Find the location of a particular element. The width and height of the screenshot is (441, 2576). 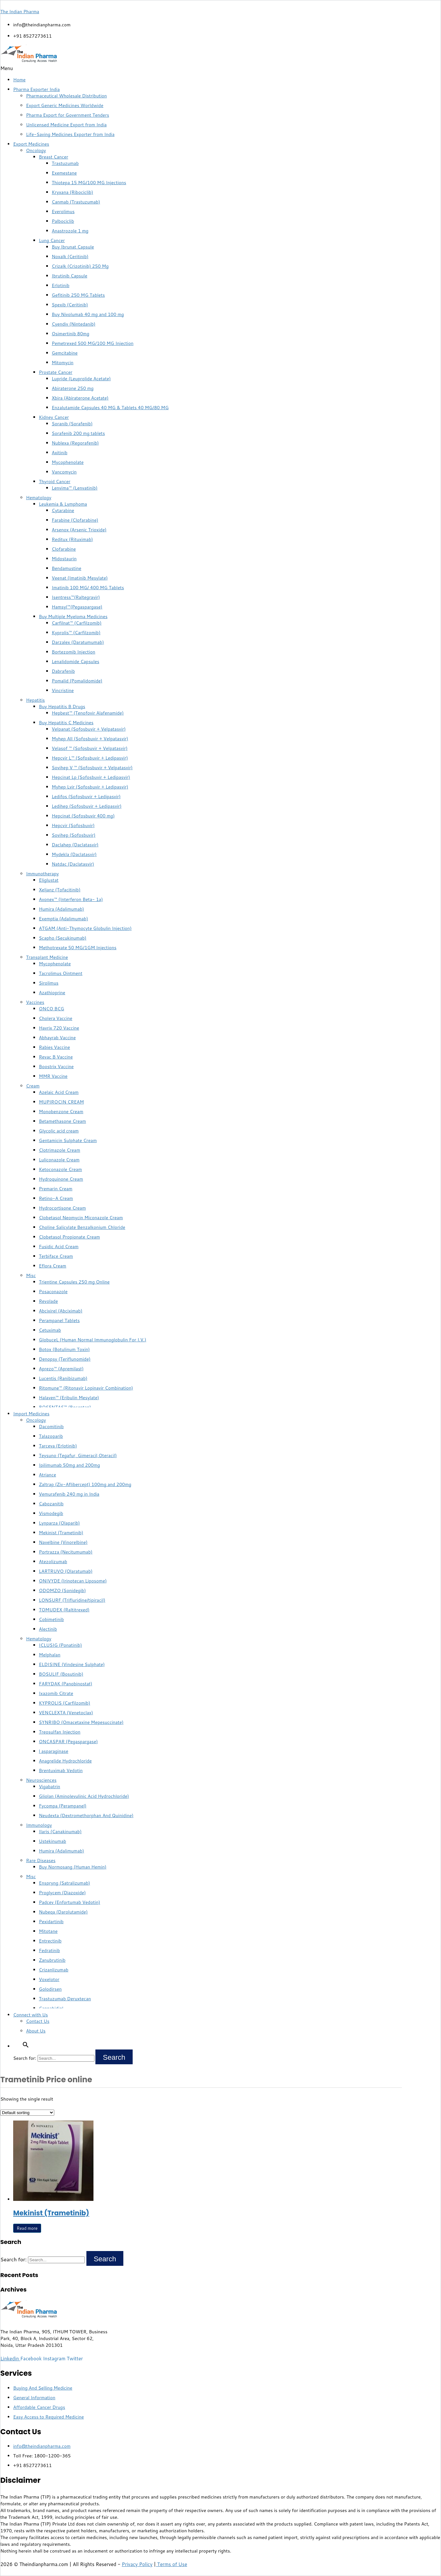

Cholera Vaccine is located at coordinates (55, 1018).